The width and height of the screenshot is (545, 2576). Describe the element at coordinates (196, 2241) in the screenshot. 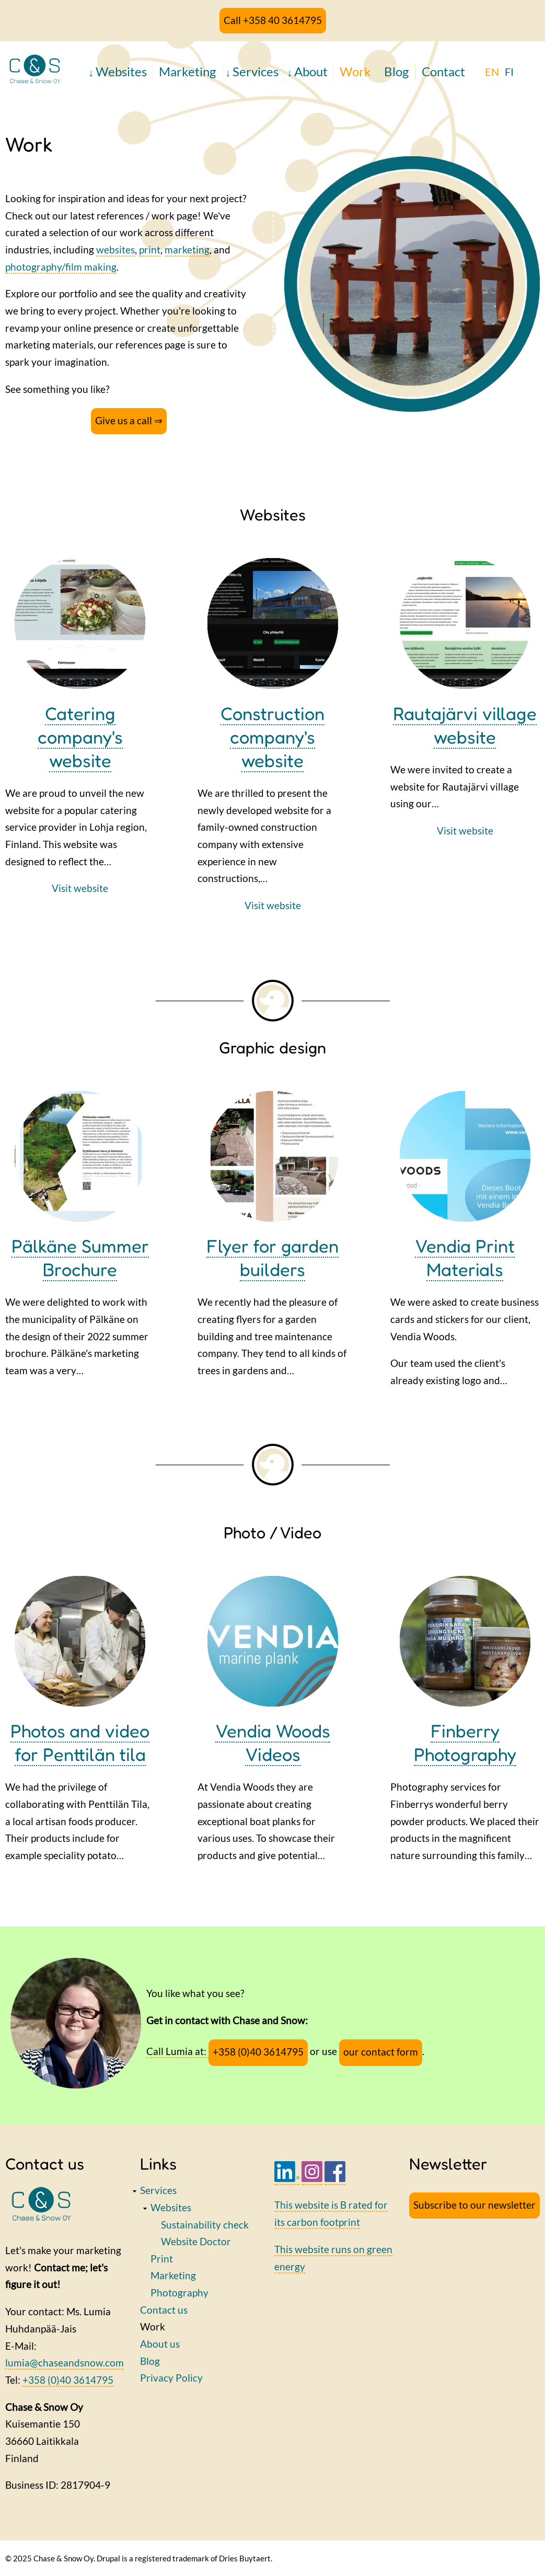

I see `Website Doctor` at that location.